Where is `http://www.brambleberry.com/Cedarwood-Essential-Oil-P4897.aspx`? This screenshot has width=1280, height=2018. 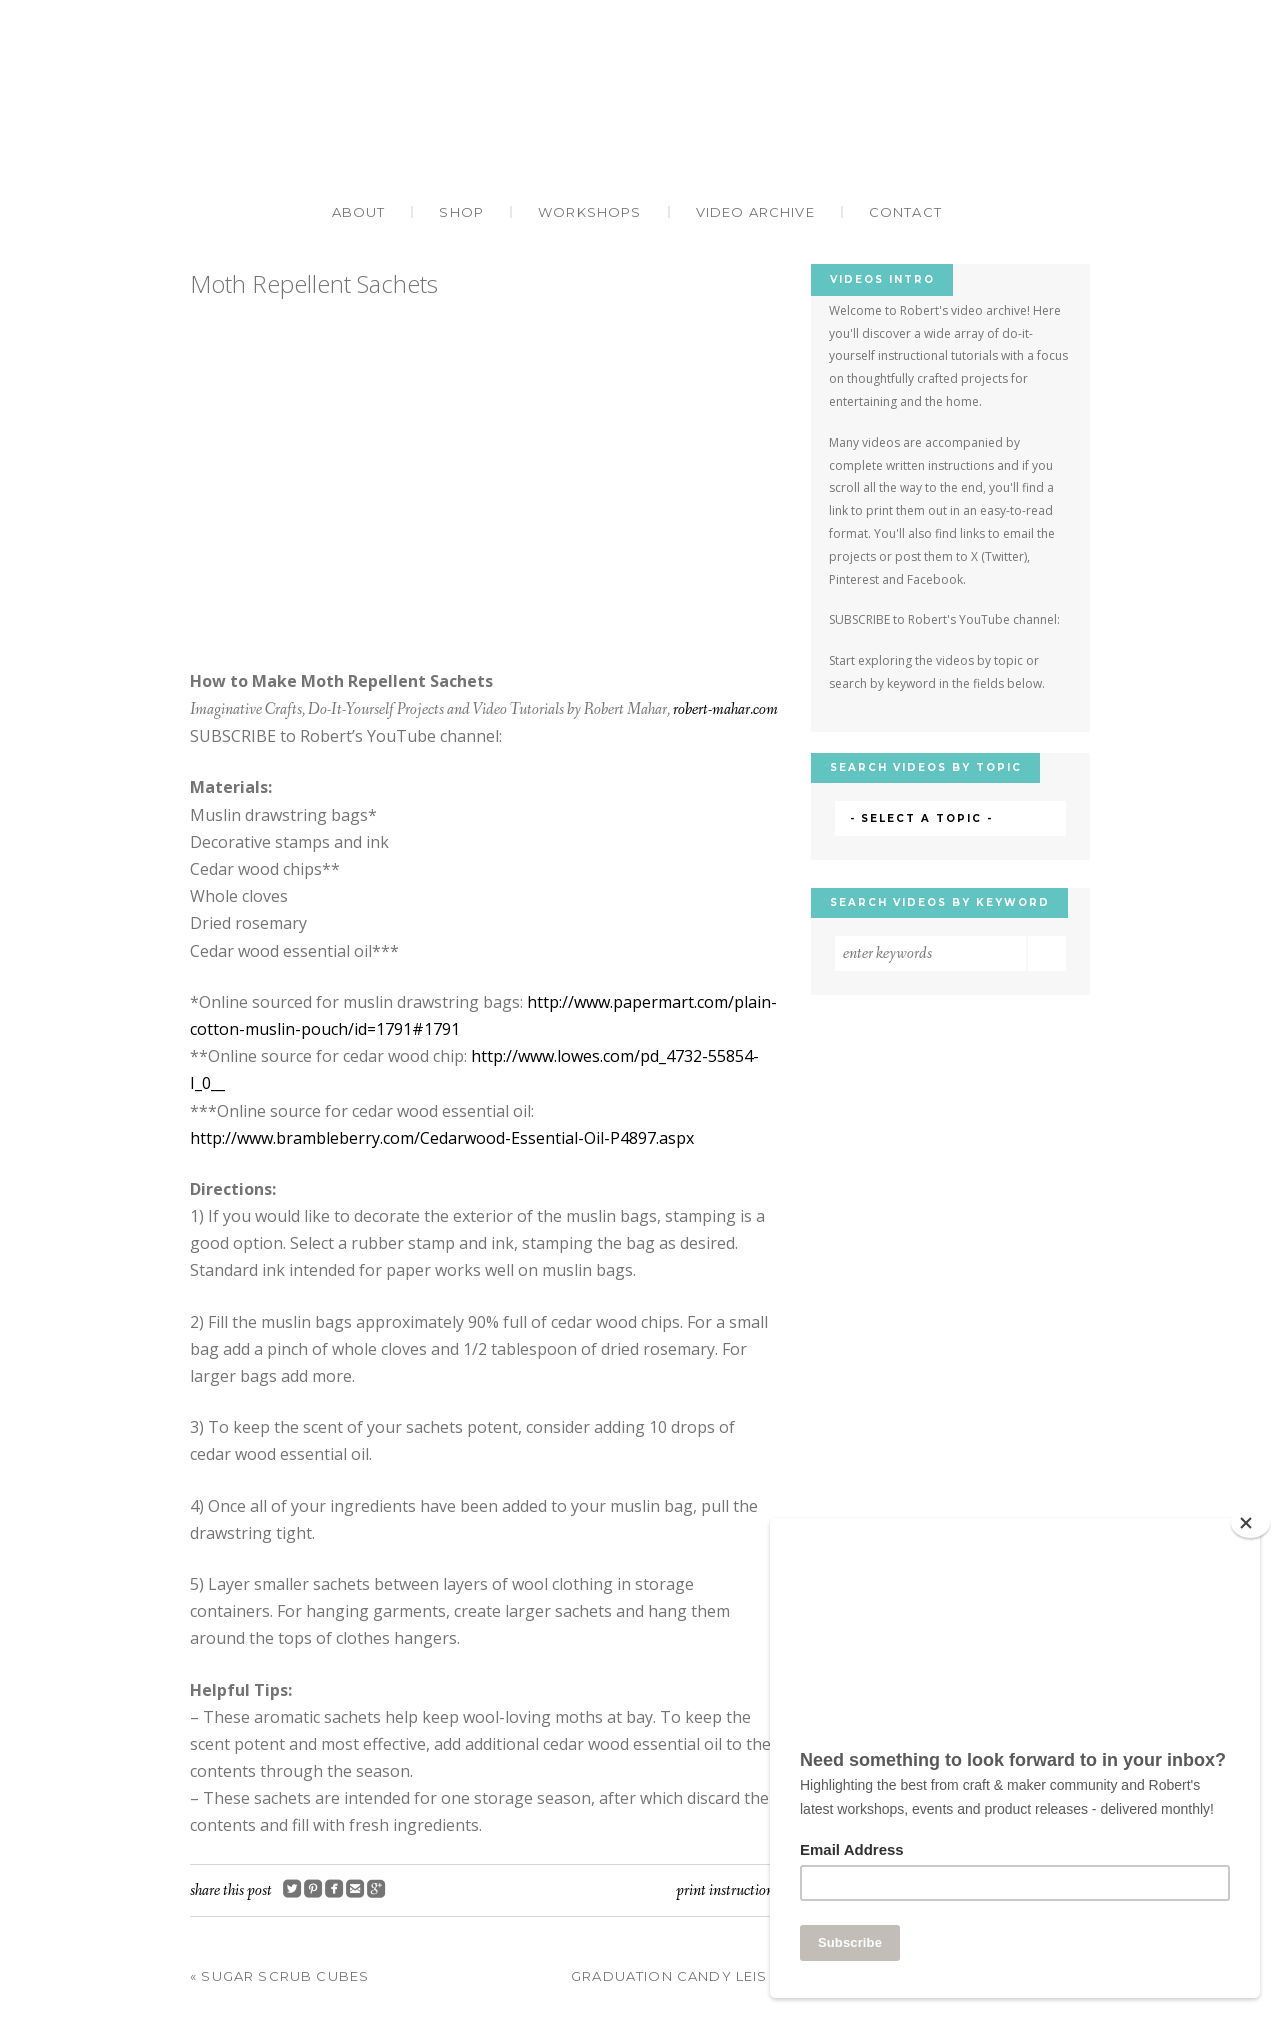
http://www.brambleberry.com/Cedarwood-Essential-Oil-P4897.aspx is located at coordinates (442, 1138).